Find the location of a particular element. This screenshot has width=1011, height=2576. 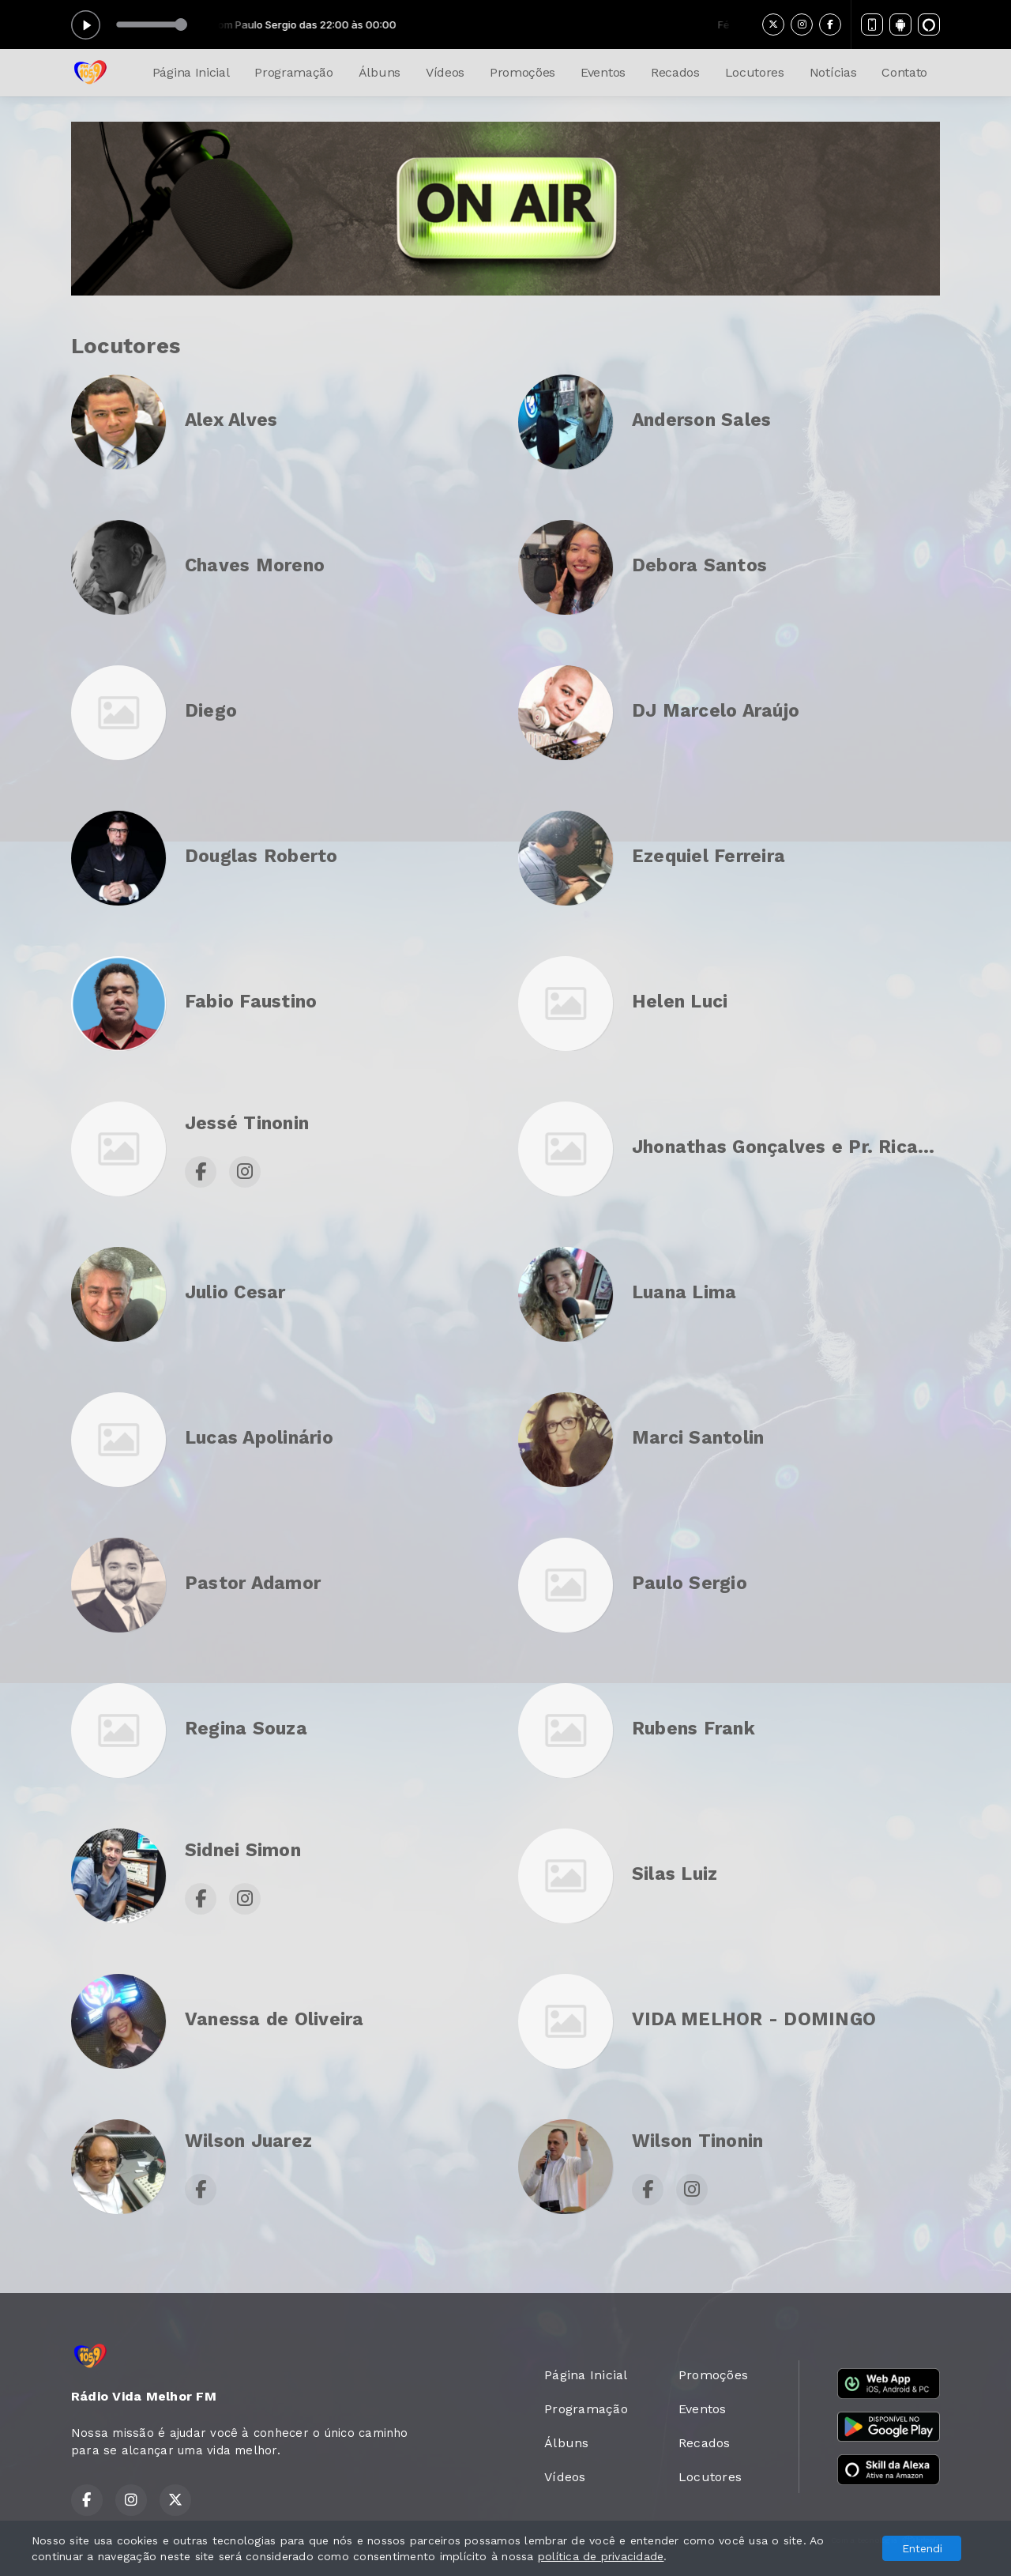

Entendi is located at coordinates (922, 2548).